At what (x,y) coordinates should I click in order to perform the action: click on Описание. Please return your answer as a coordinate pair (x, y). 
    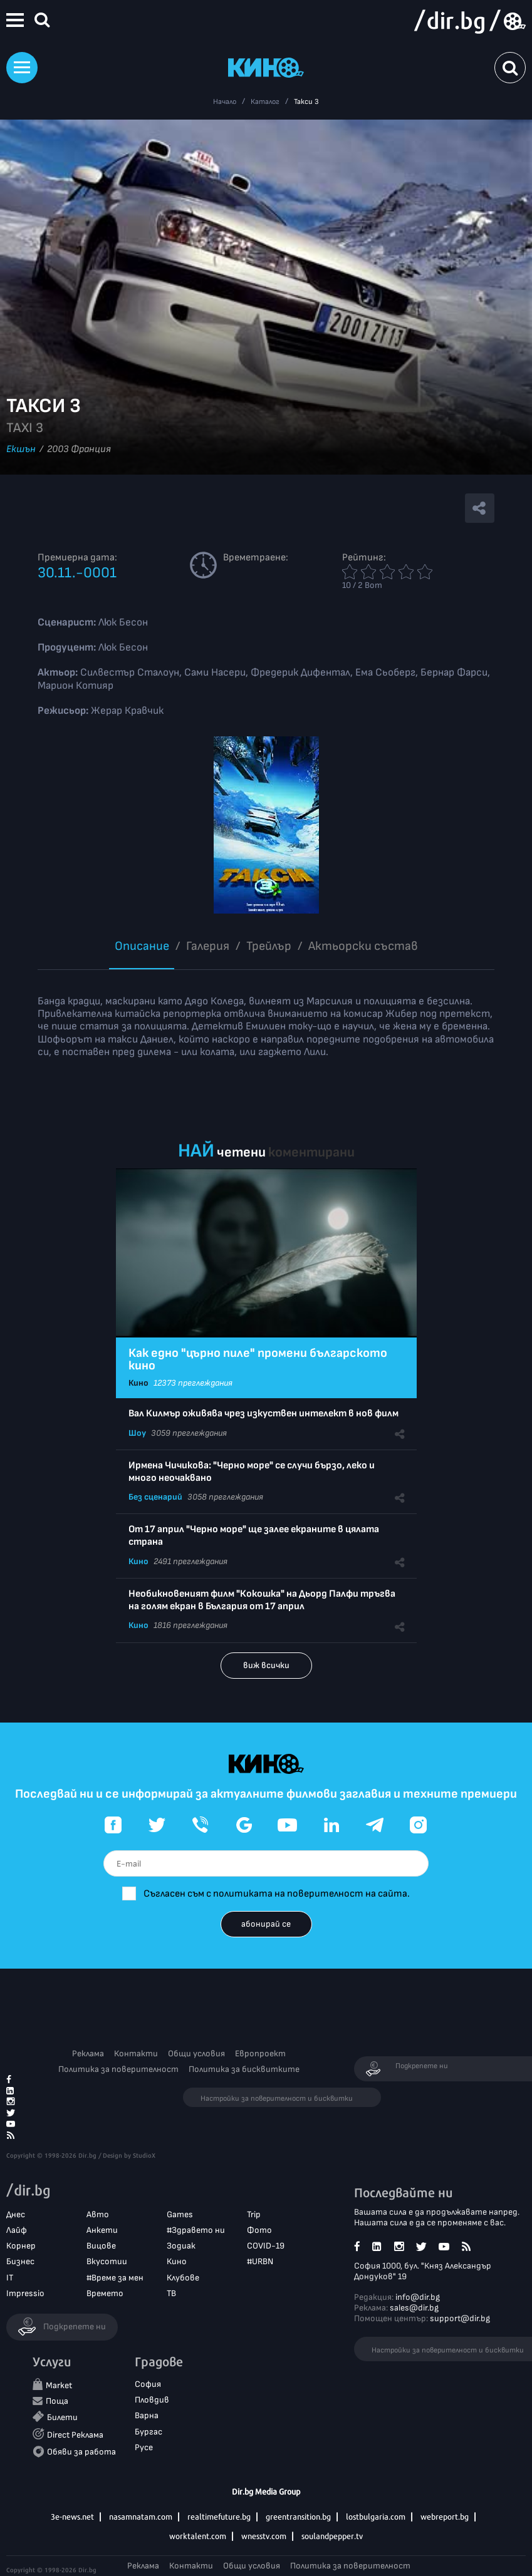
    Looking at the image, I should click on (142, 946).